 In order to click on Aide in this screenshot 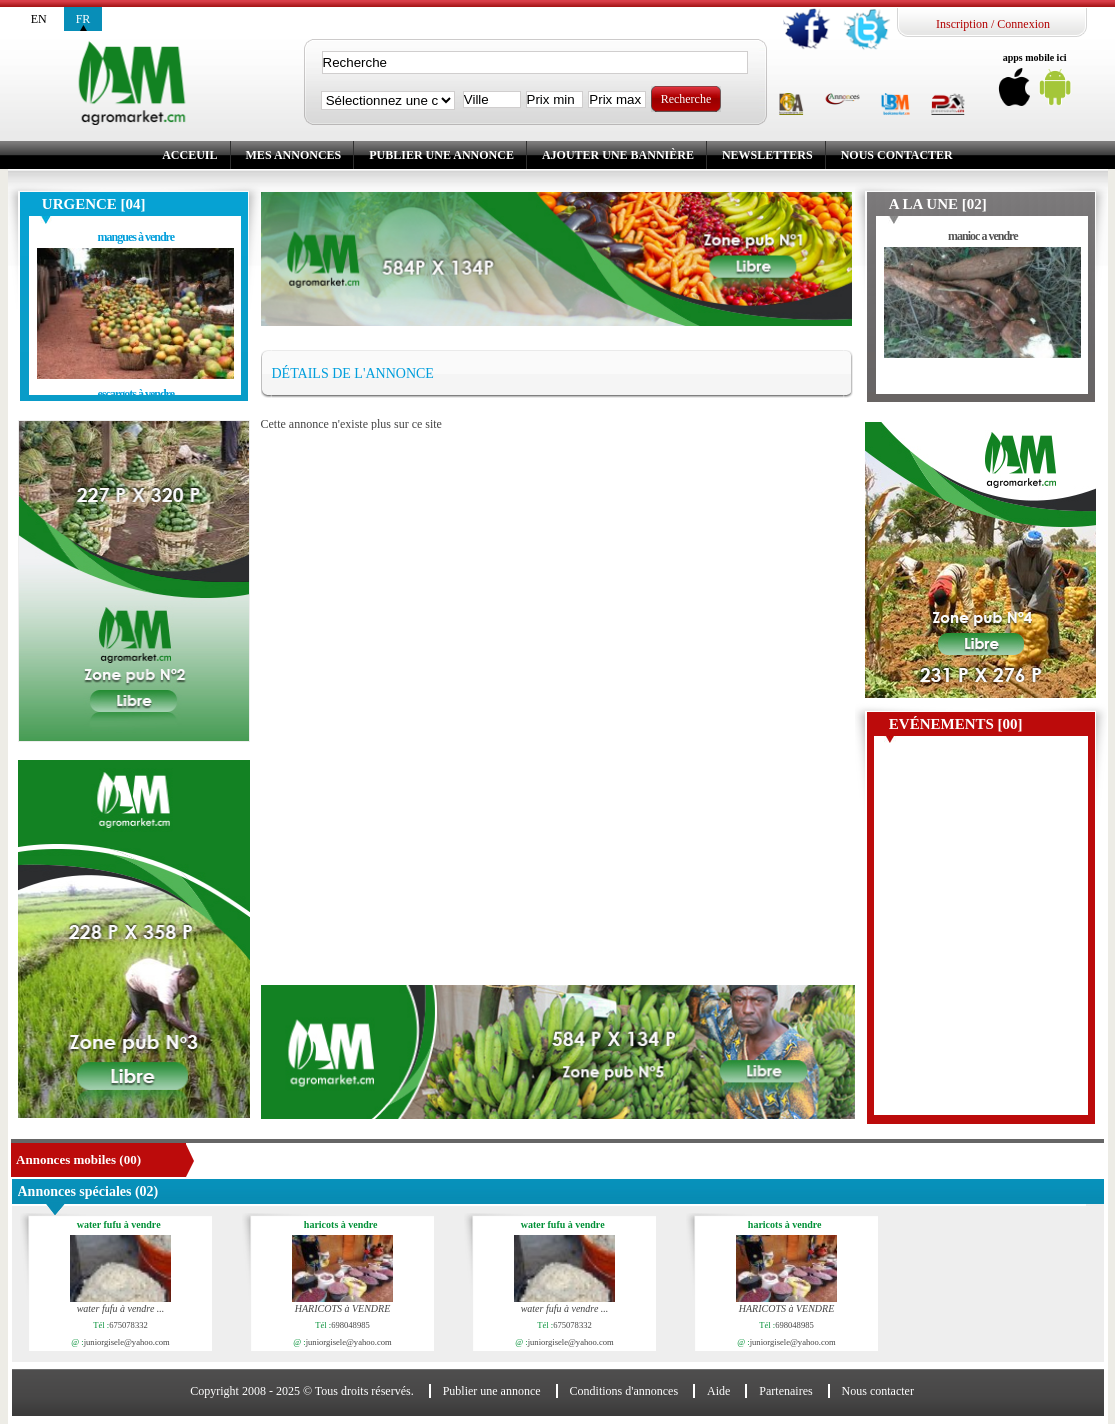, I will do `click(718, 1391)`.